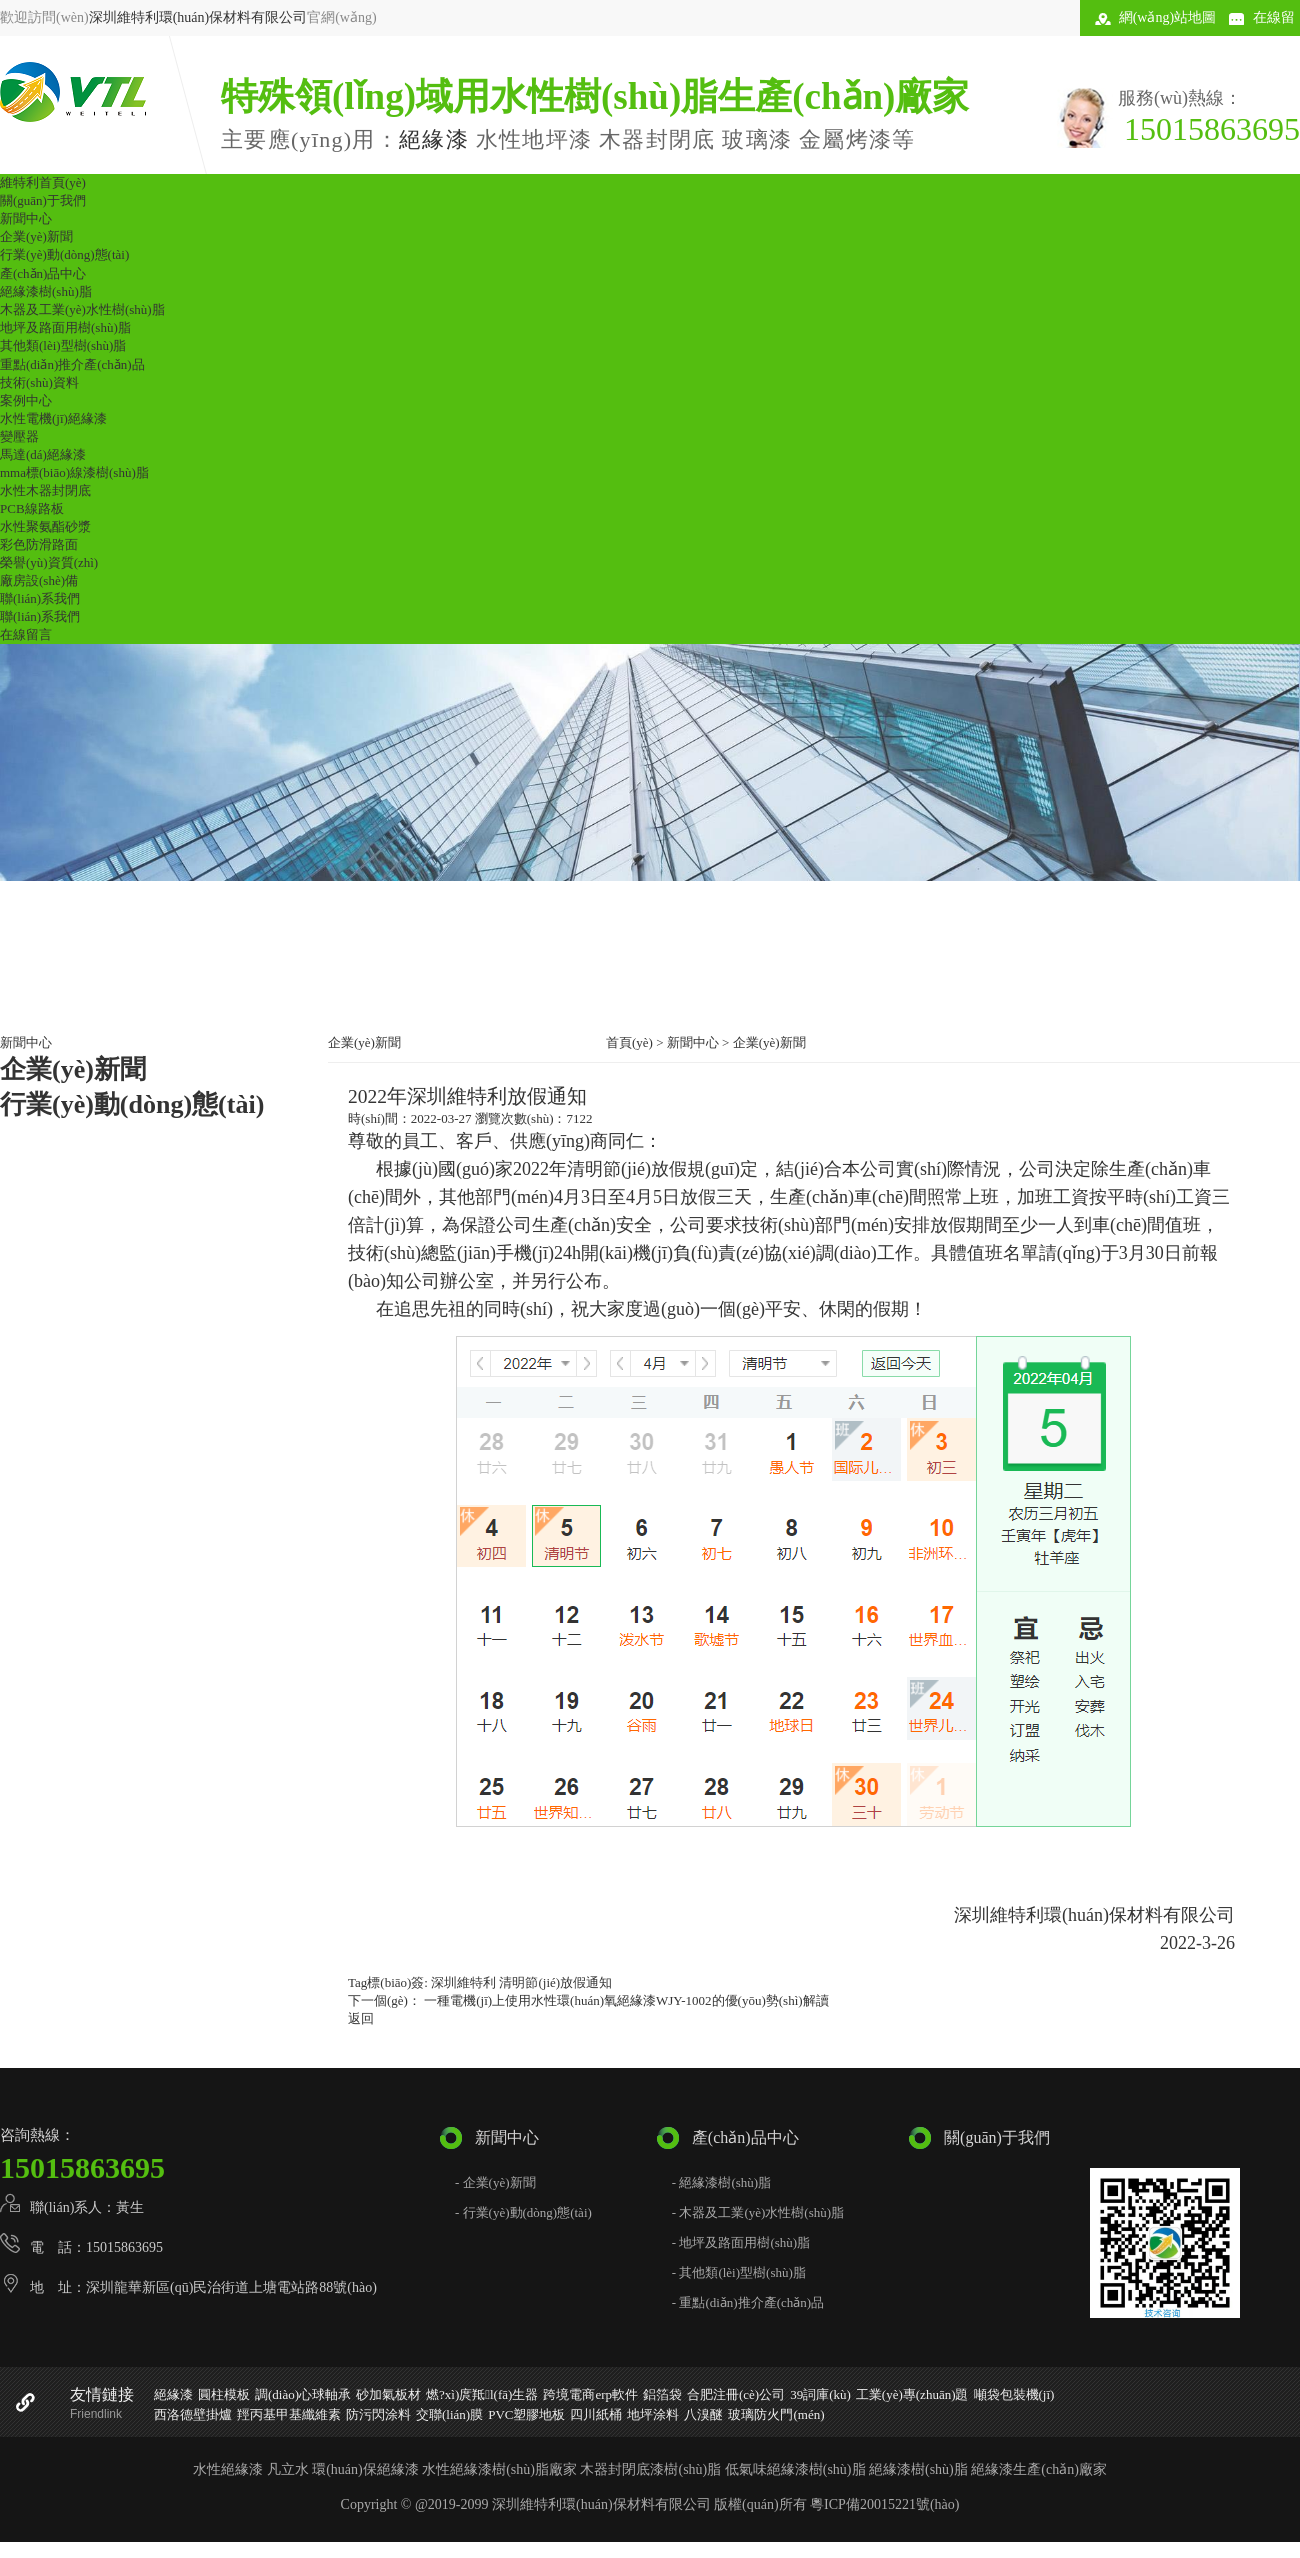  What do you see at coordinates (65, 327) in the screenshot?
I see `地坪及路面用樹(shù)脂` at bounding box center [65, 327].